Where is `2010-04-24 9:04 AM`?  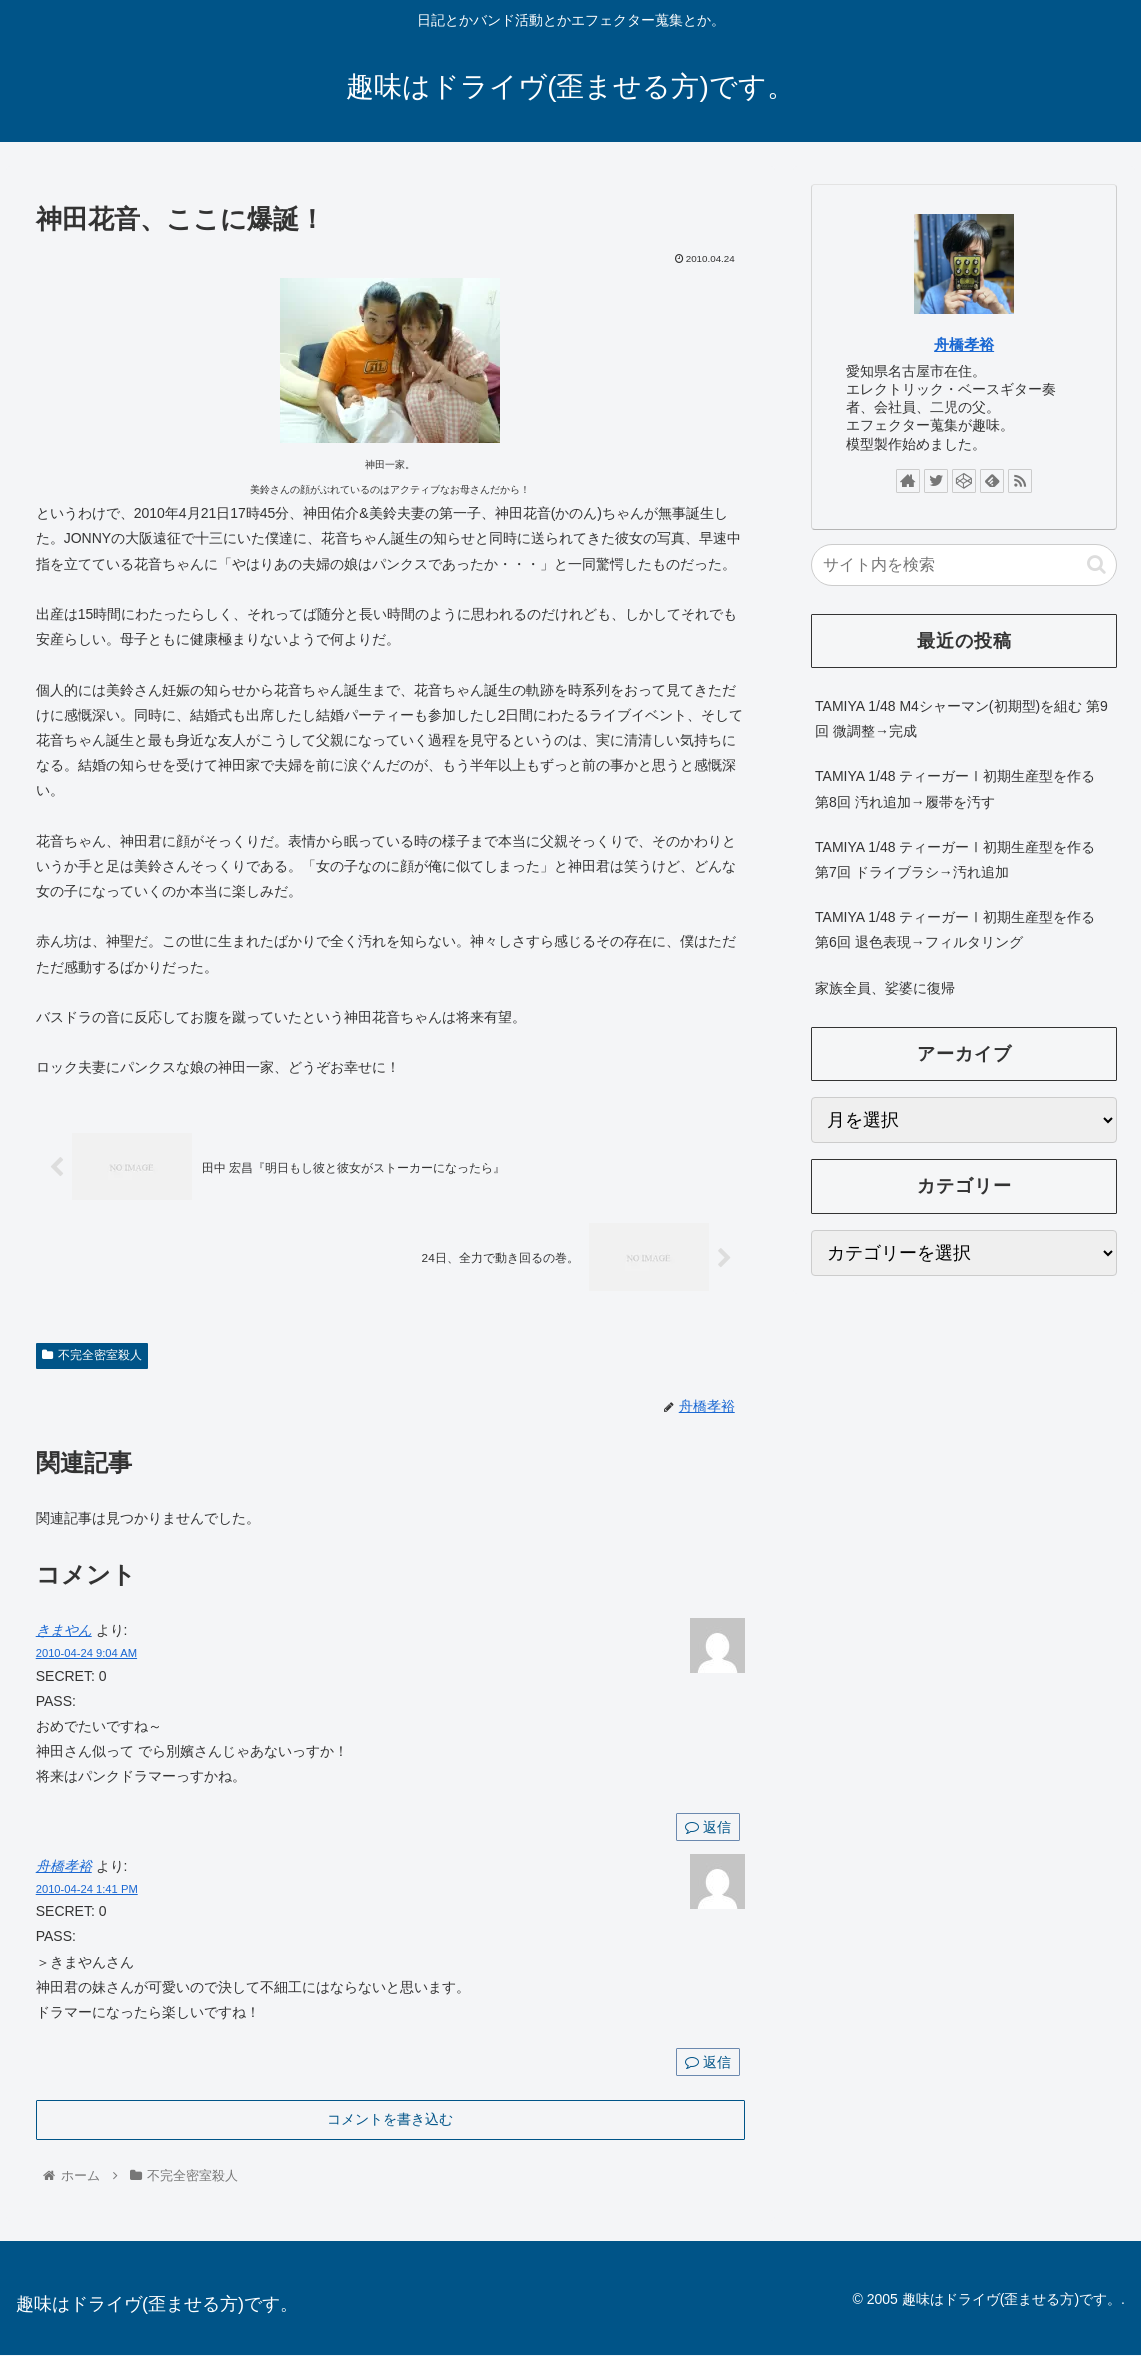
2010-04-24 9:04 AM is located at coordinates (86, 1654).